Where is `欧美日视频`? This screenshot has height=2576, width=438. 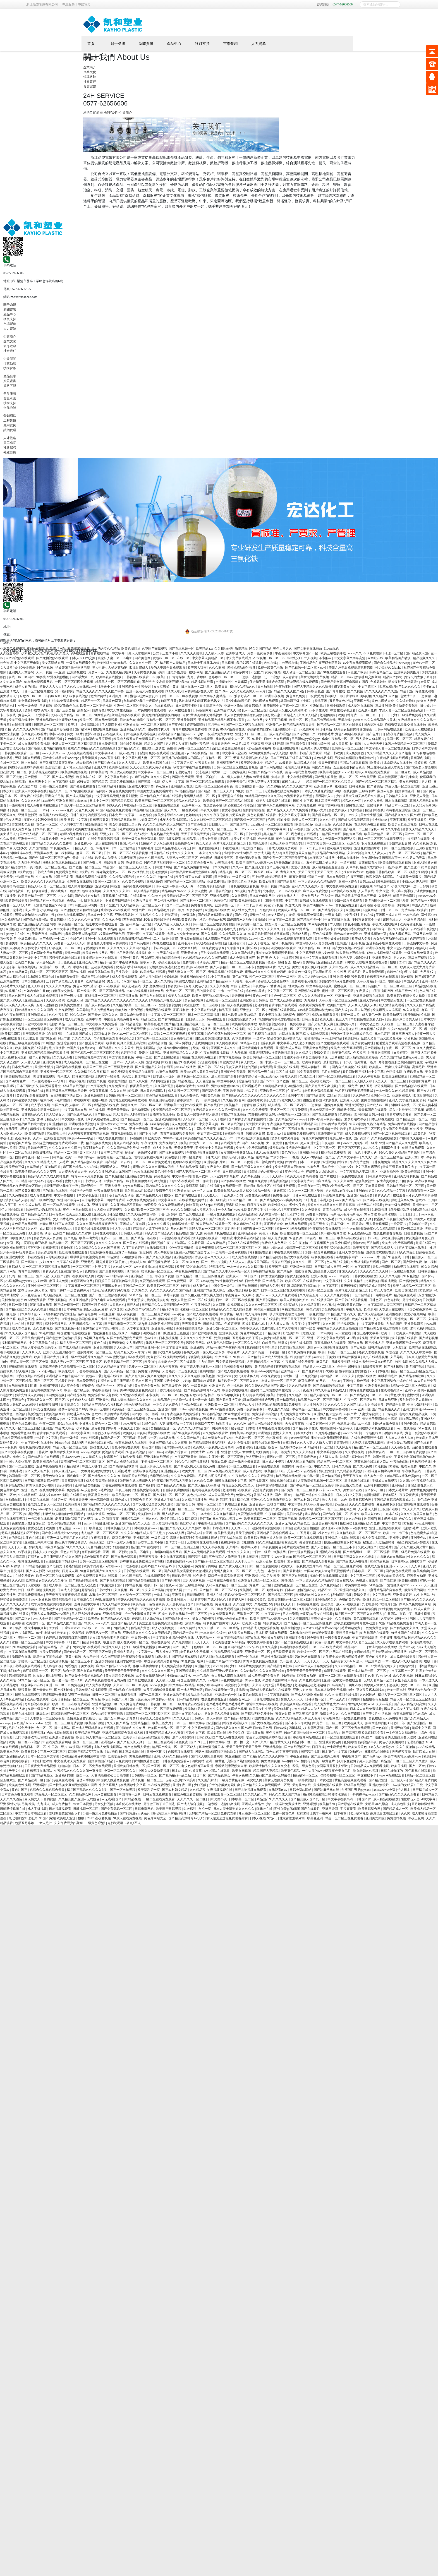 欧美日视频 is located at coordinates (269, 886).